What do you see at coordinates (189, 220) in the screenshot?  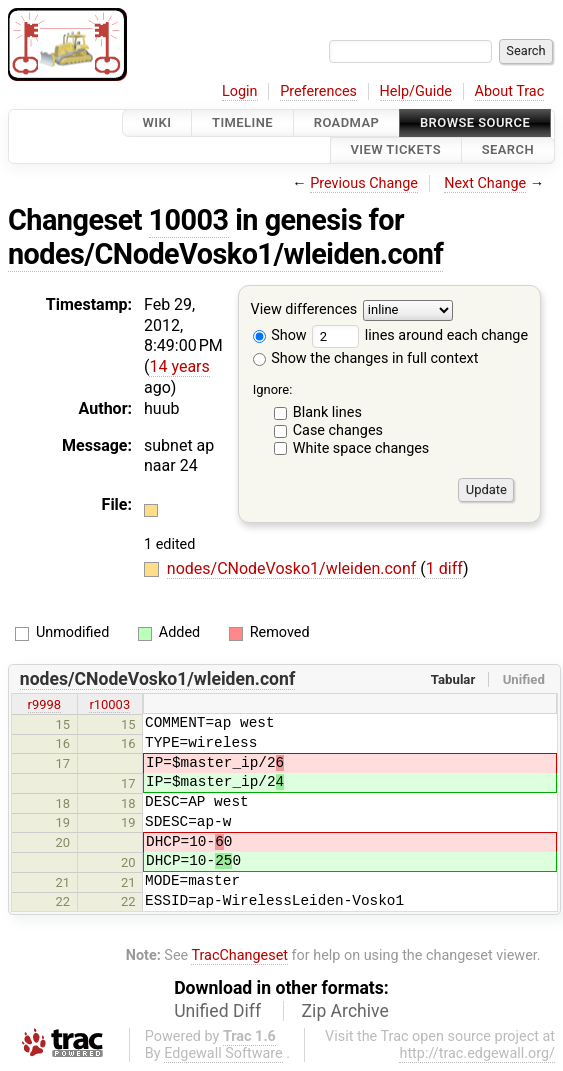 I see `10003` at bounding box center [189, 220].